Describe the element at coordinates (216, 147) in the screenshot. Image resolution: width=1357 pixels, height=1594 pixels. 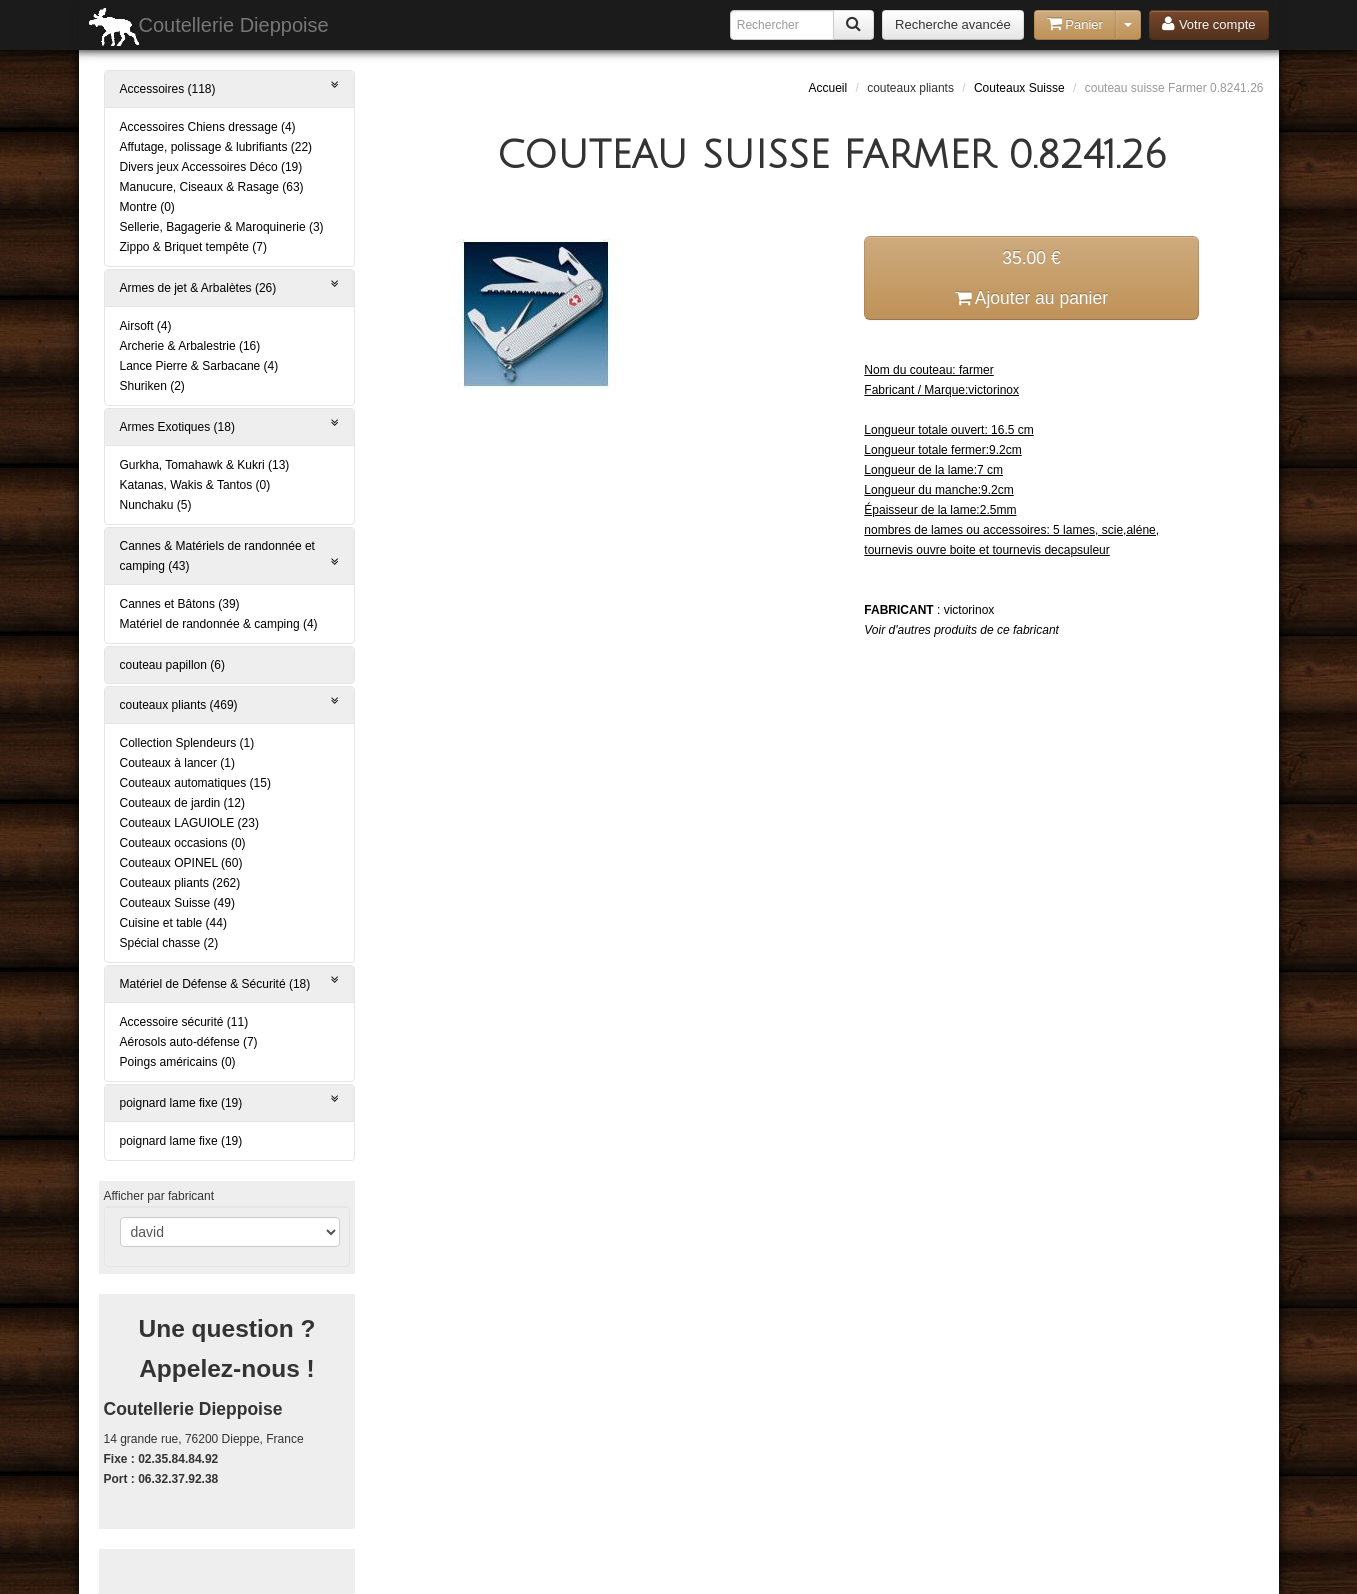
I see `Affutage, polissage & lubrifiants (22)` at that location.